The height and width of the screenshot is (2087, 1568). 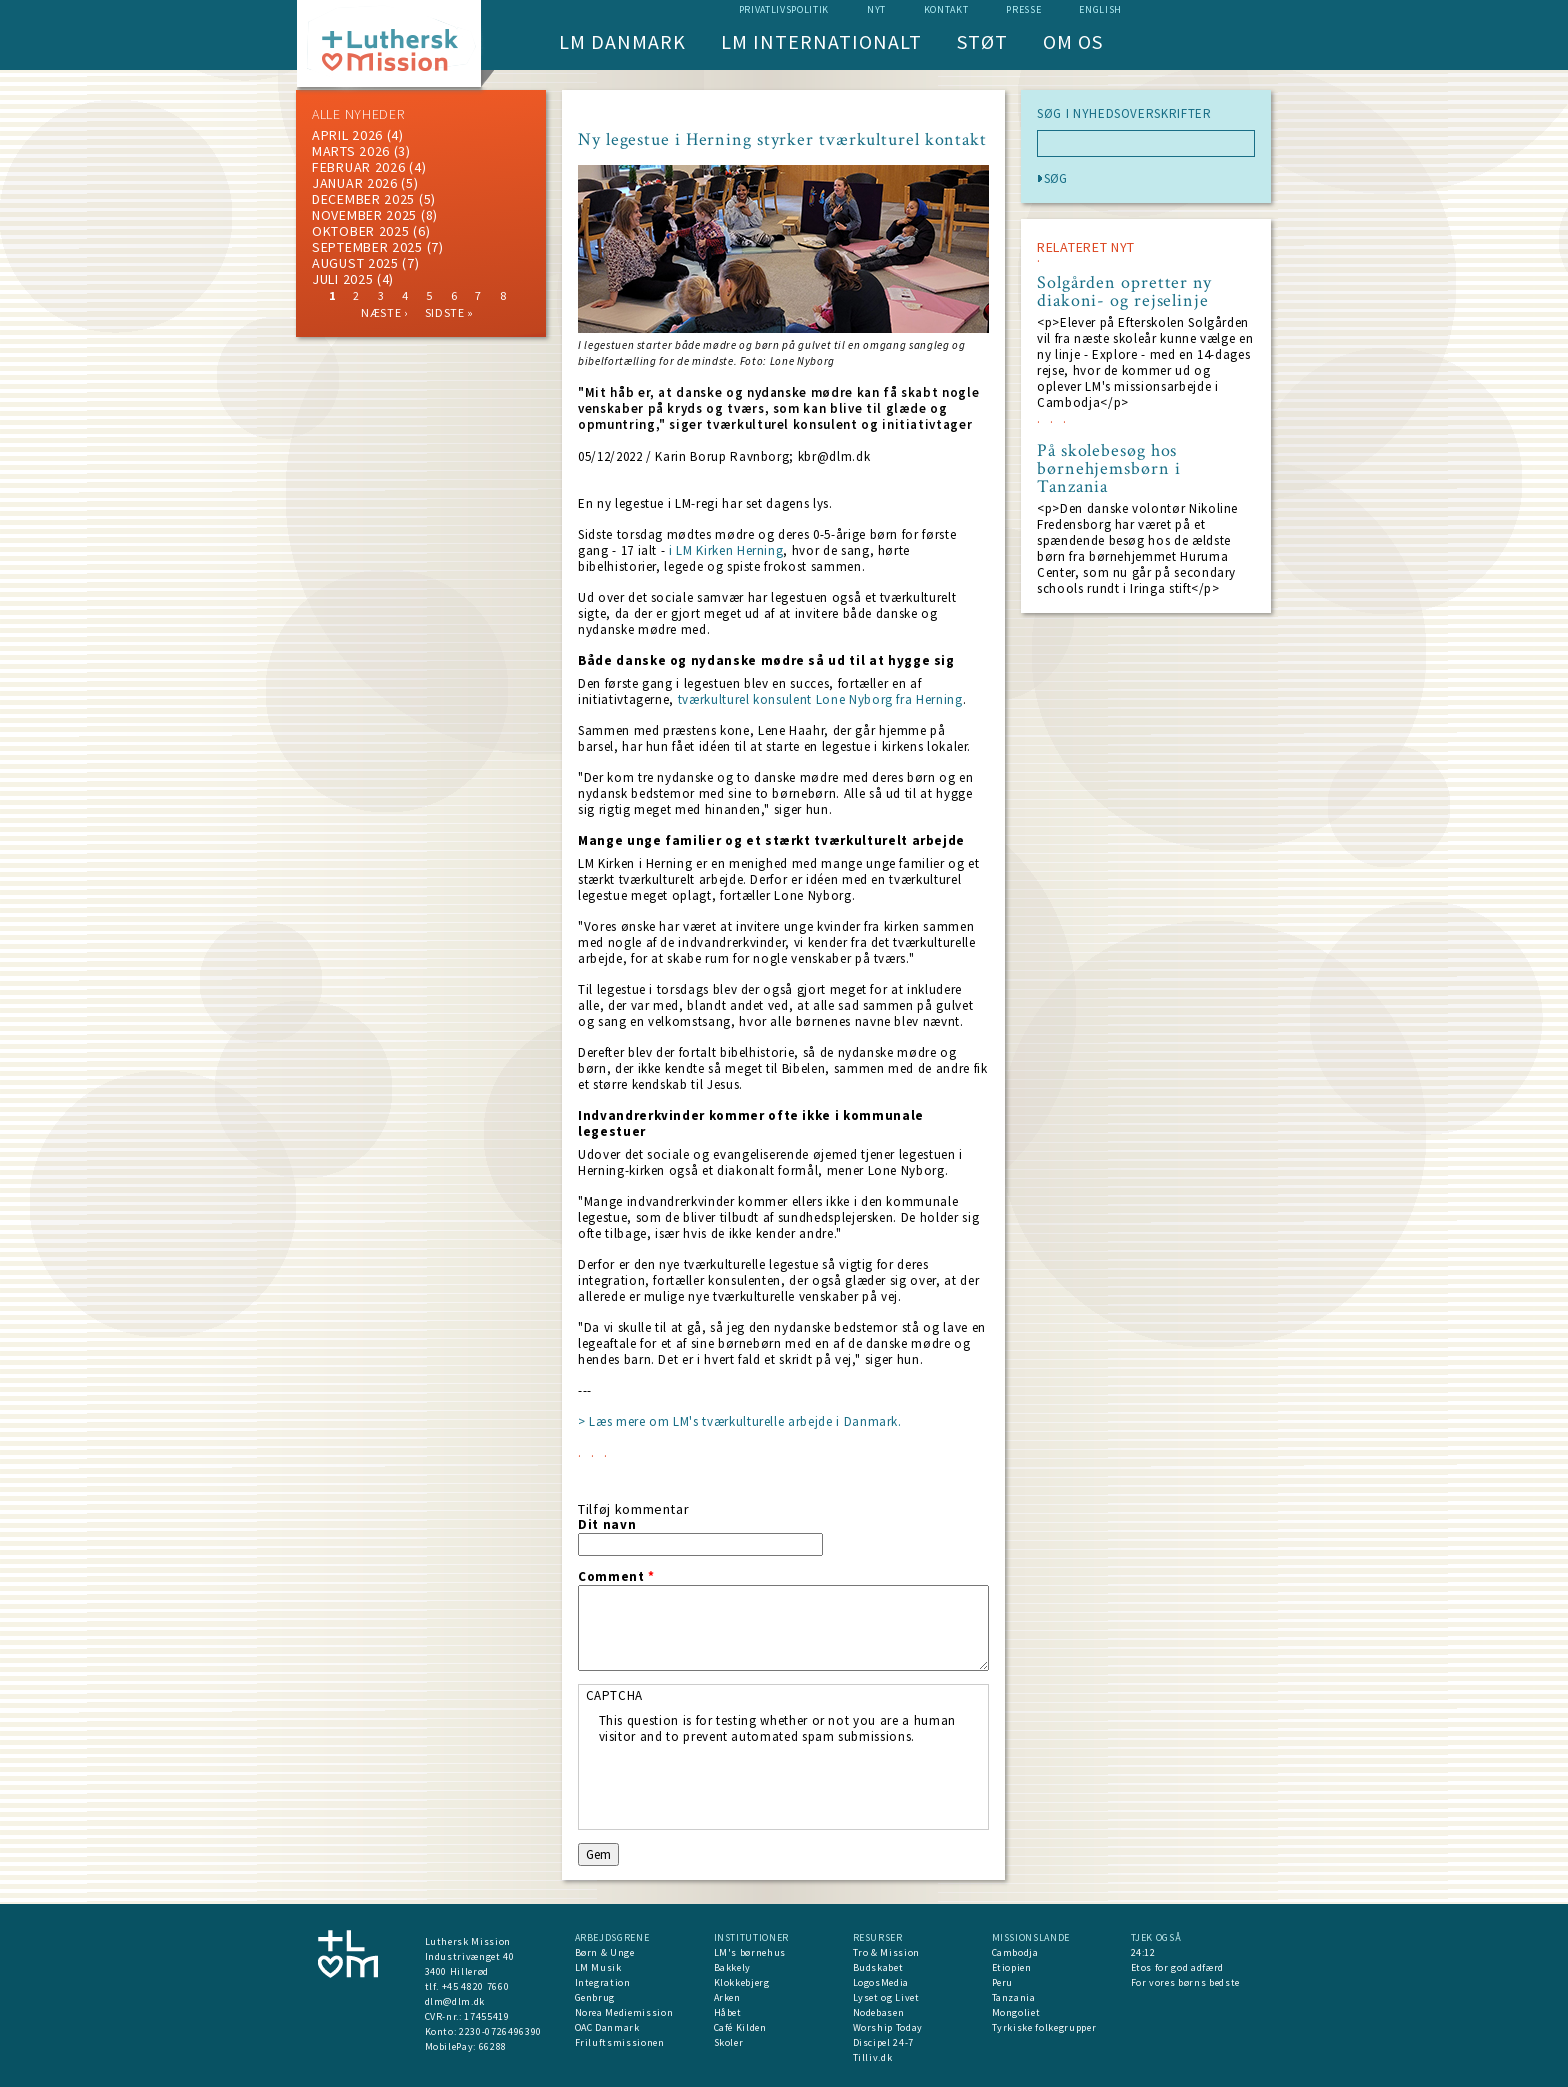 I want to click on Etos for god adfærd, so click(x=1177, y=1967).